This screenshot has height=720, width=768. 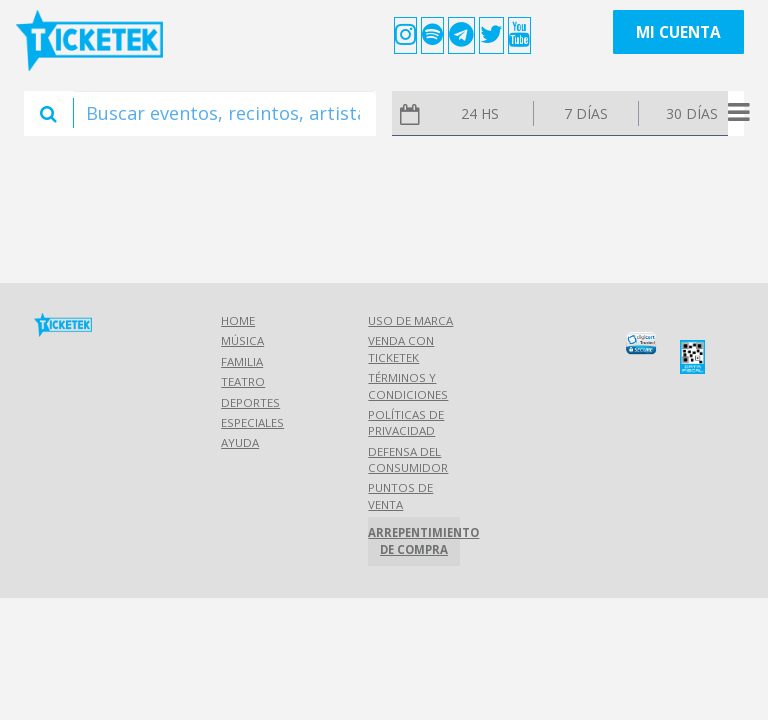 What do you see at coordinates (242, 361) in the screenshot?
I see `Familia` at bounding box center [242, 361].